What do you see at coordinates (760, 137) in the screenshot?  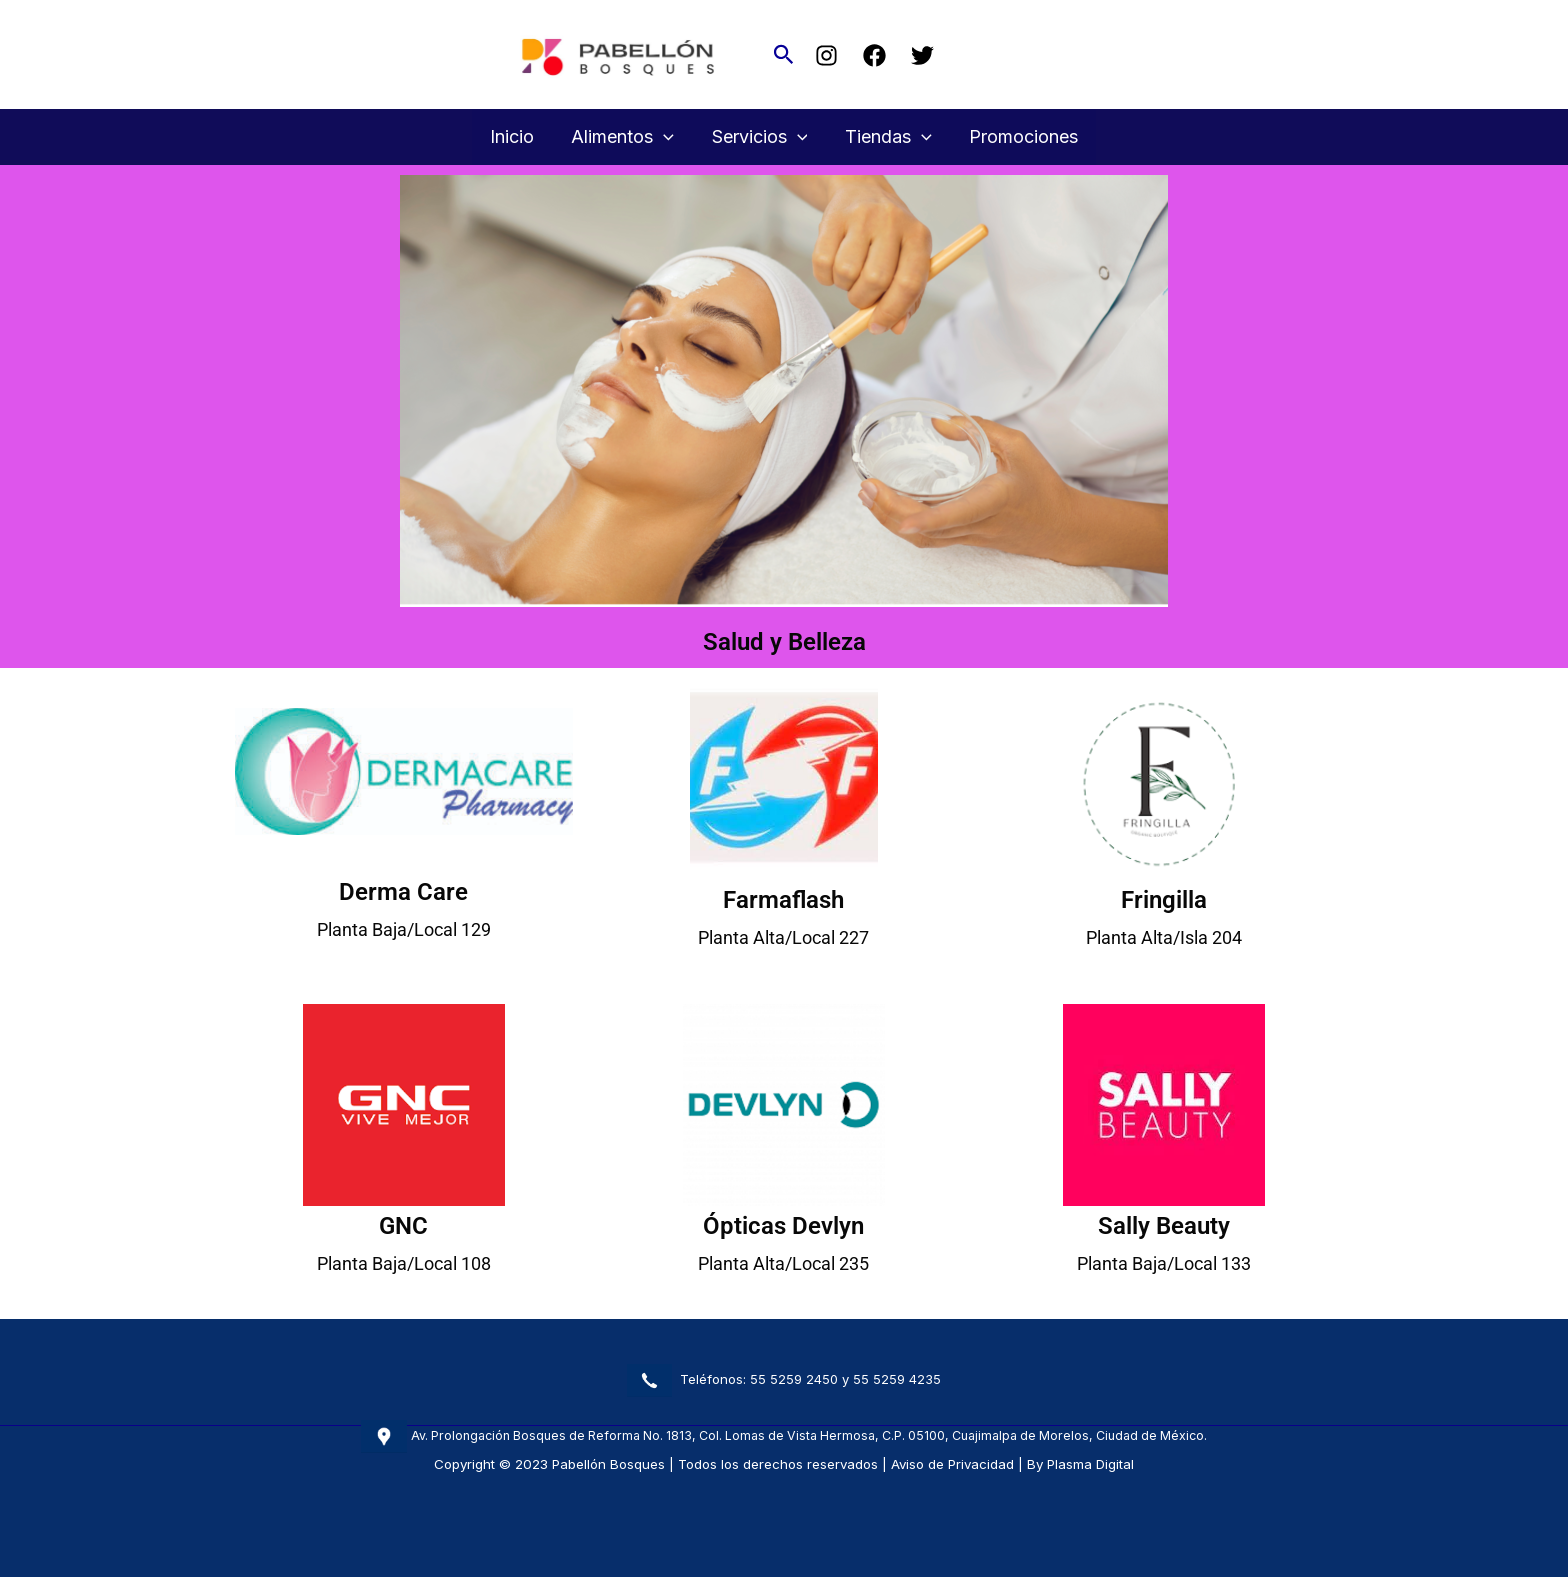 I see `Servicios [button]` at bounding box center [760, 137].